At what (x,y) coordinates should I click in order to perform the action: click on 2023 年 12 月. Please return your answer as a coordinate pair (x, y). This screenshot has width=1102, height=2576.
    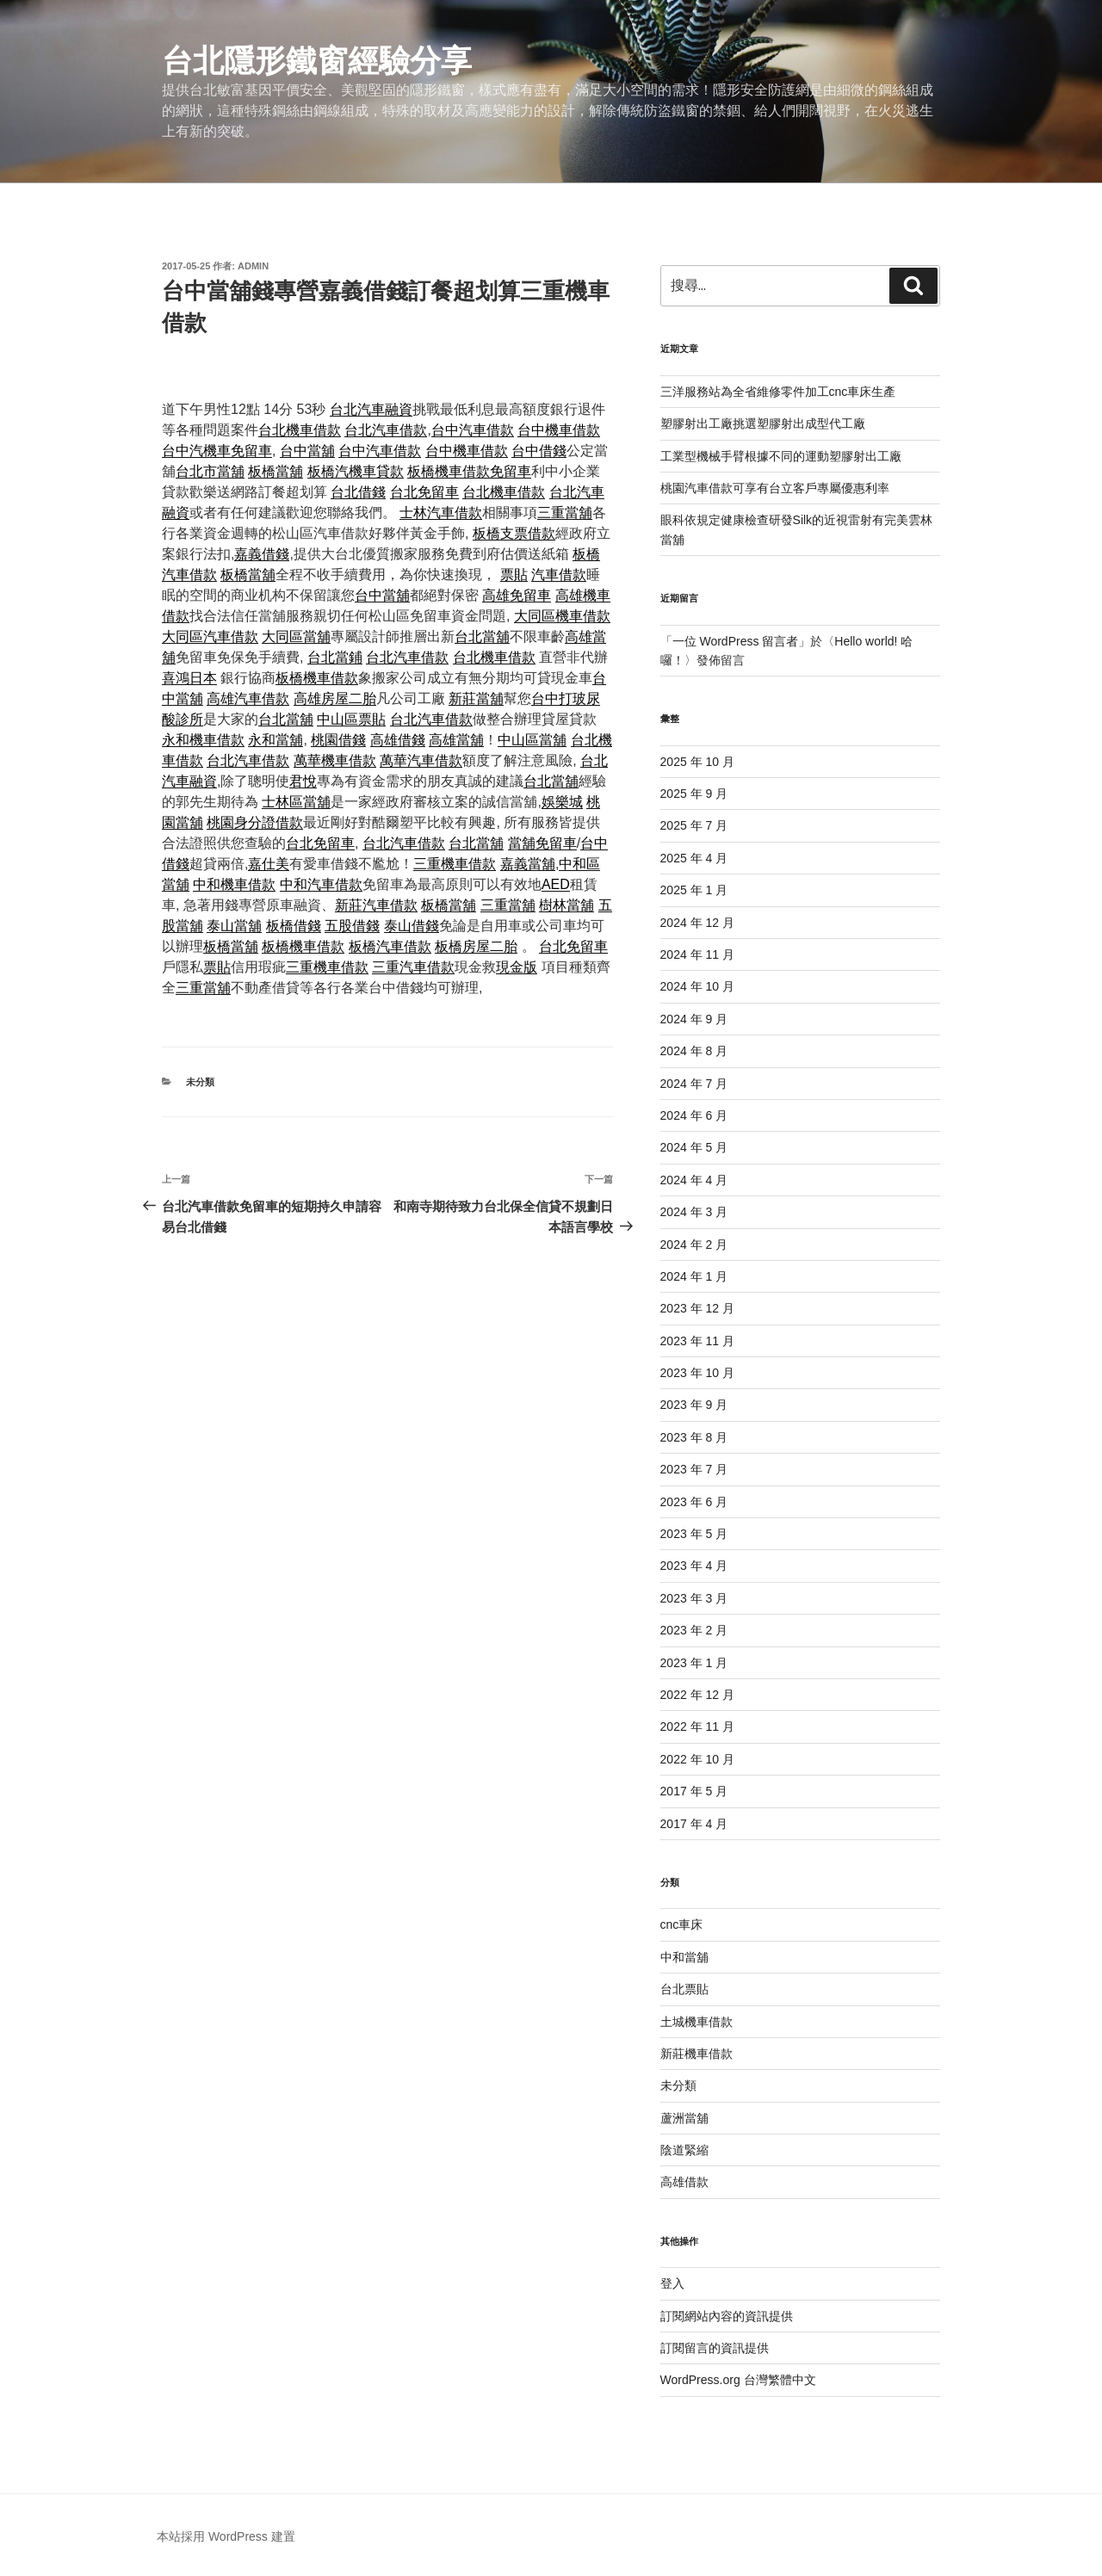
    Looking at the image, I should click on (697, 1308).